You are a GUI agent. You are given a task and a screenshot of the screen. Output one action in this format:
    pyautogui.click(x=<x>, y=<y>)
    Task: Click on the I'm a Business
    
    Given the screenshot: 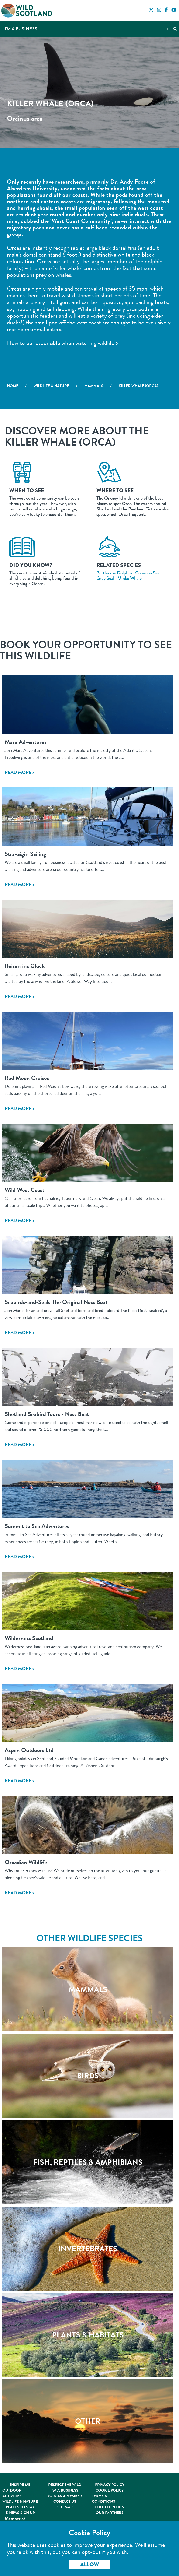 What is the action you would take?
    pyautogui.click(x=21, y=28)
    